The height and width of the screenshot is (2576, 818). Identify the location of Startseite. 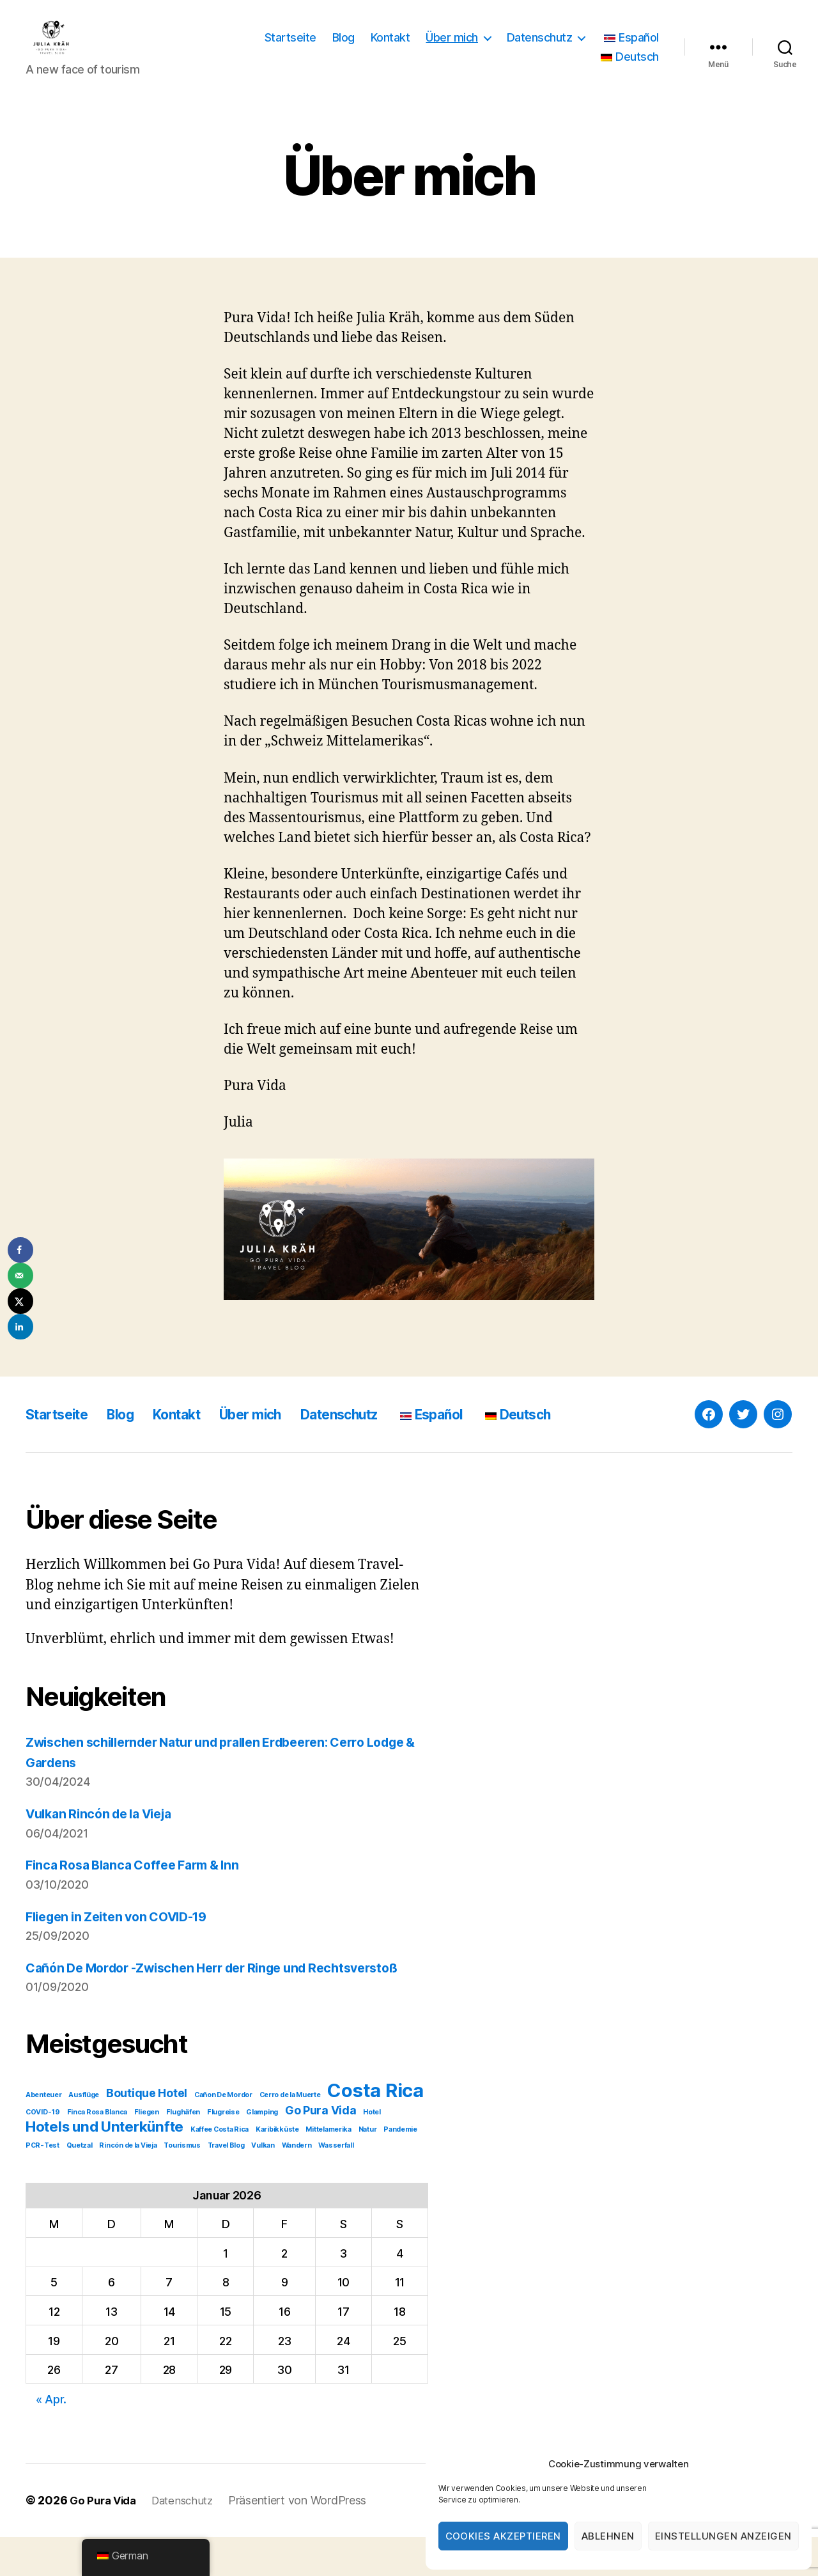
(290, 47).